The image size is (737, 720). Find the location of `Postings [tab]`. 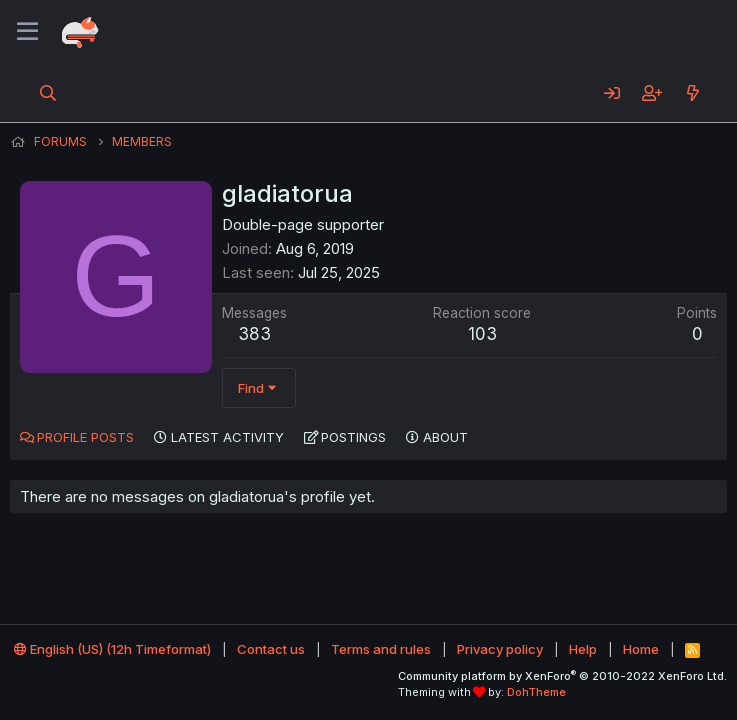

Postings [tab] is located at coordinates (353, 437).